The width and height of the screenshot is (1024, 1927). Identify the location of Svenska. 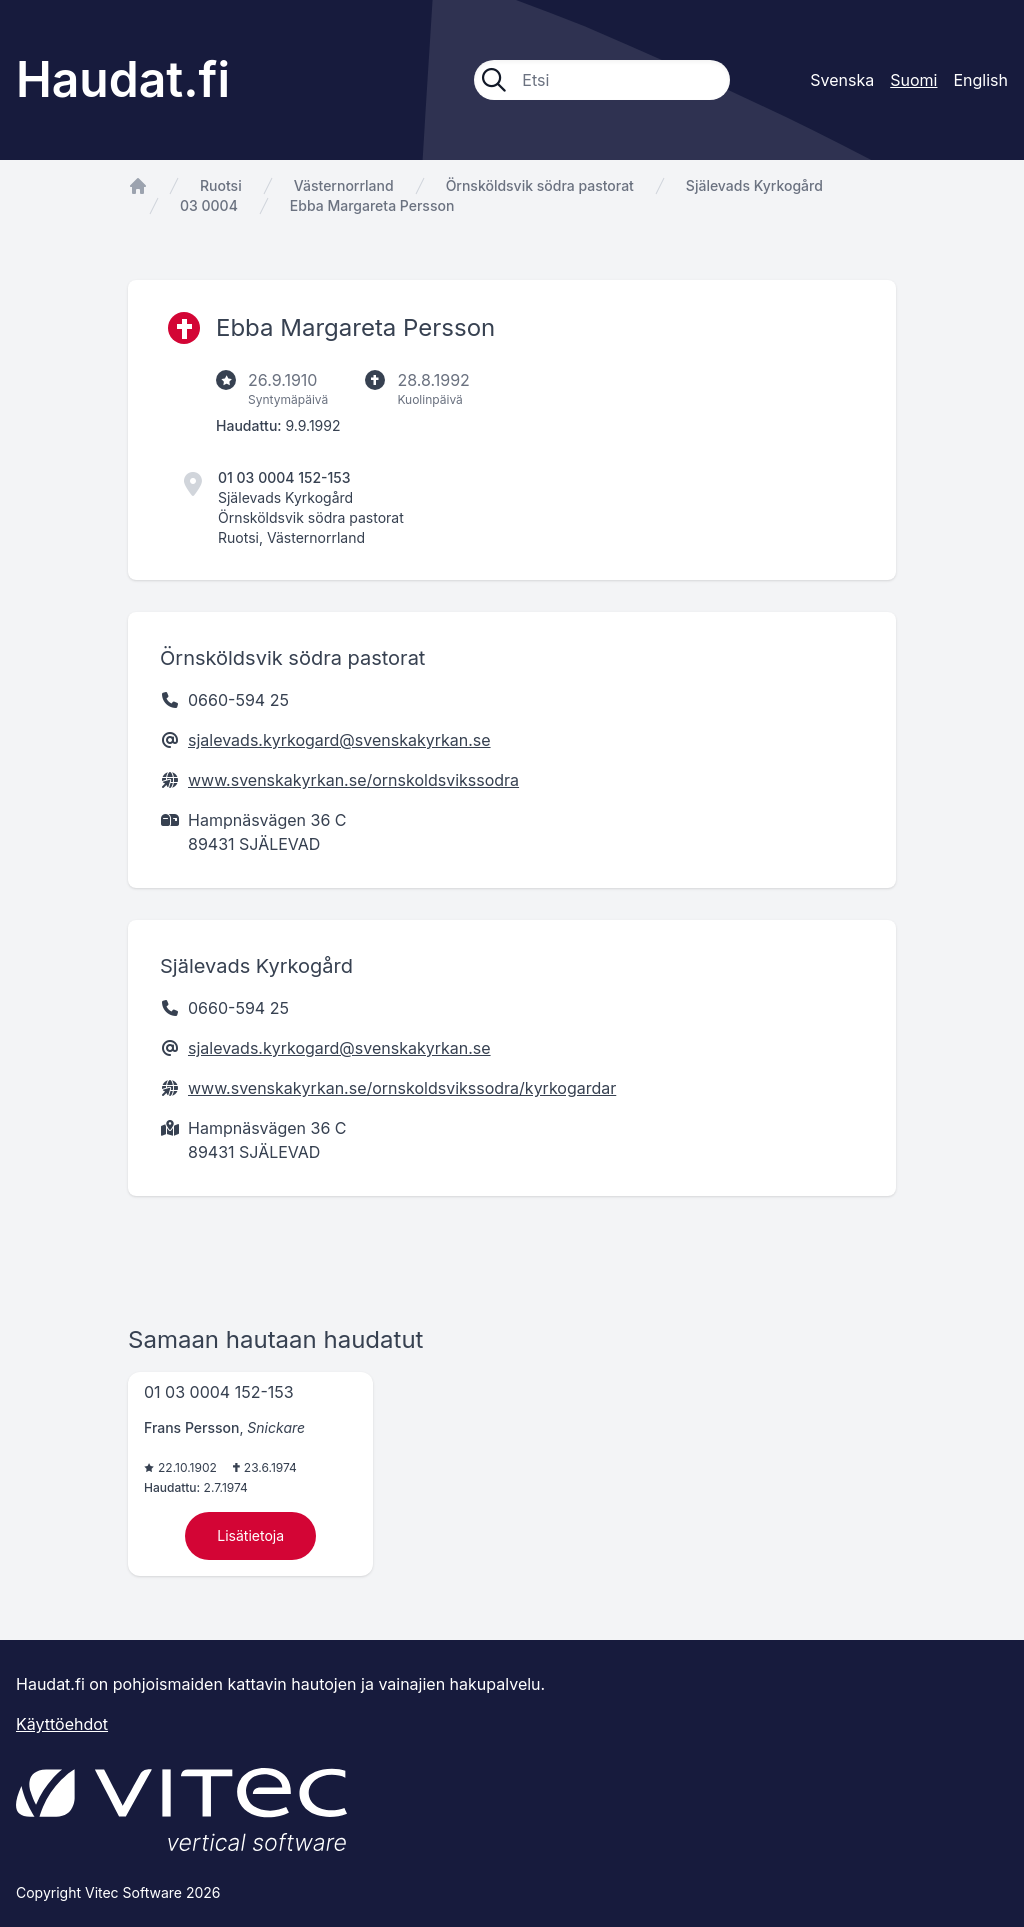
(842, 80).